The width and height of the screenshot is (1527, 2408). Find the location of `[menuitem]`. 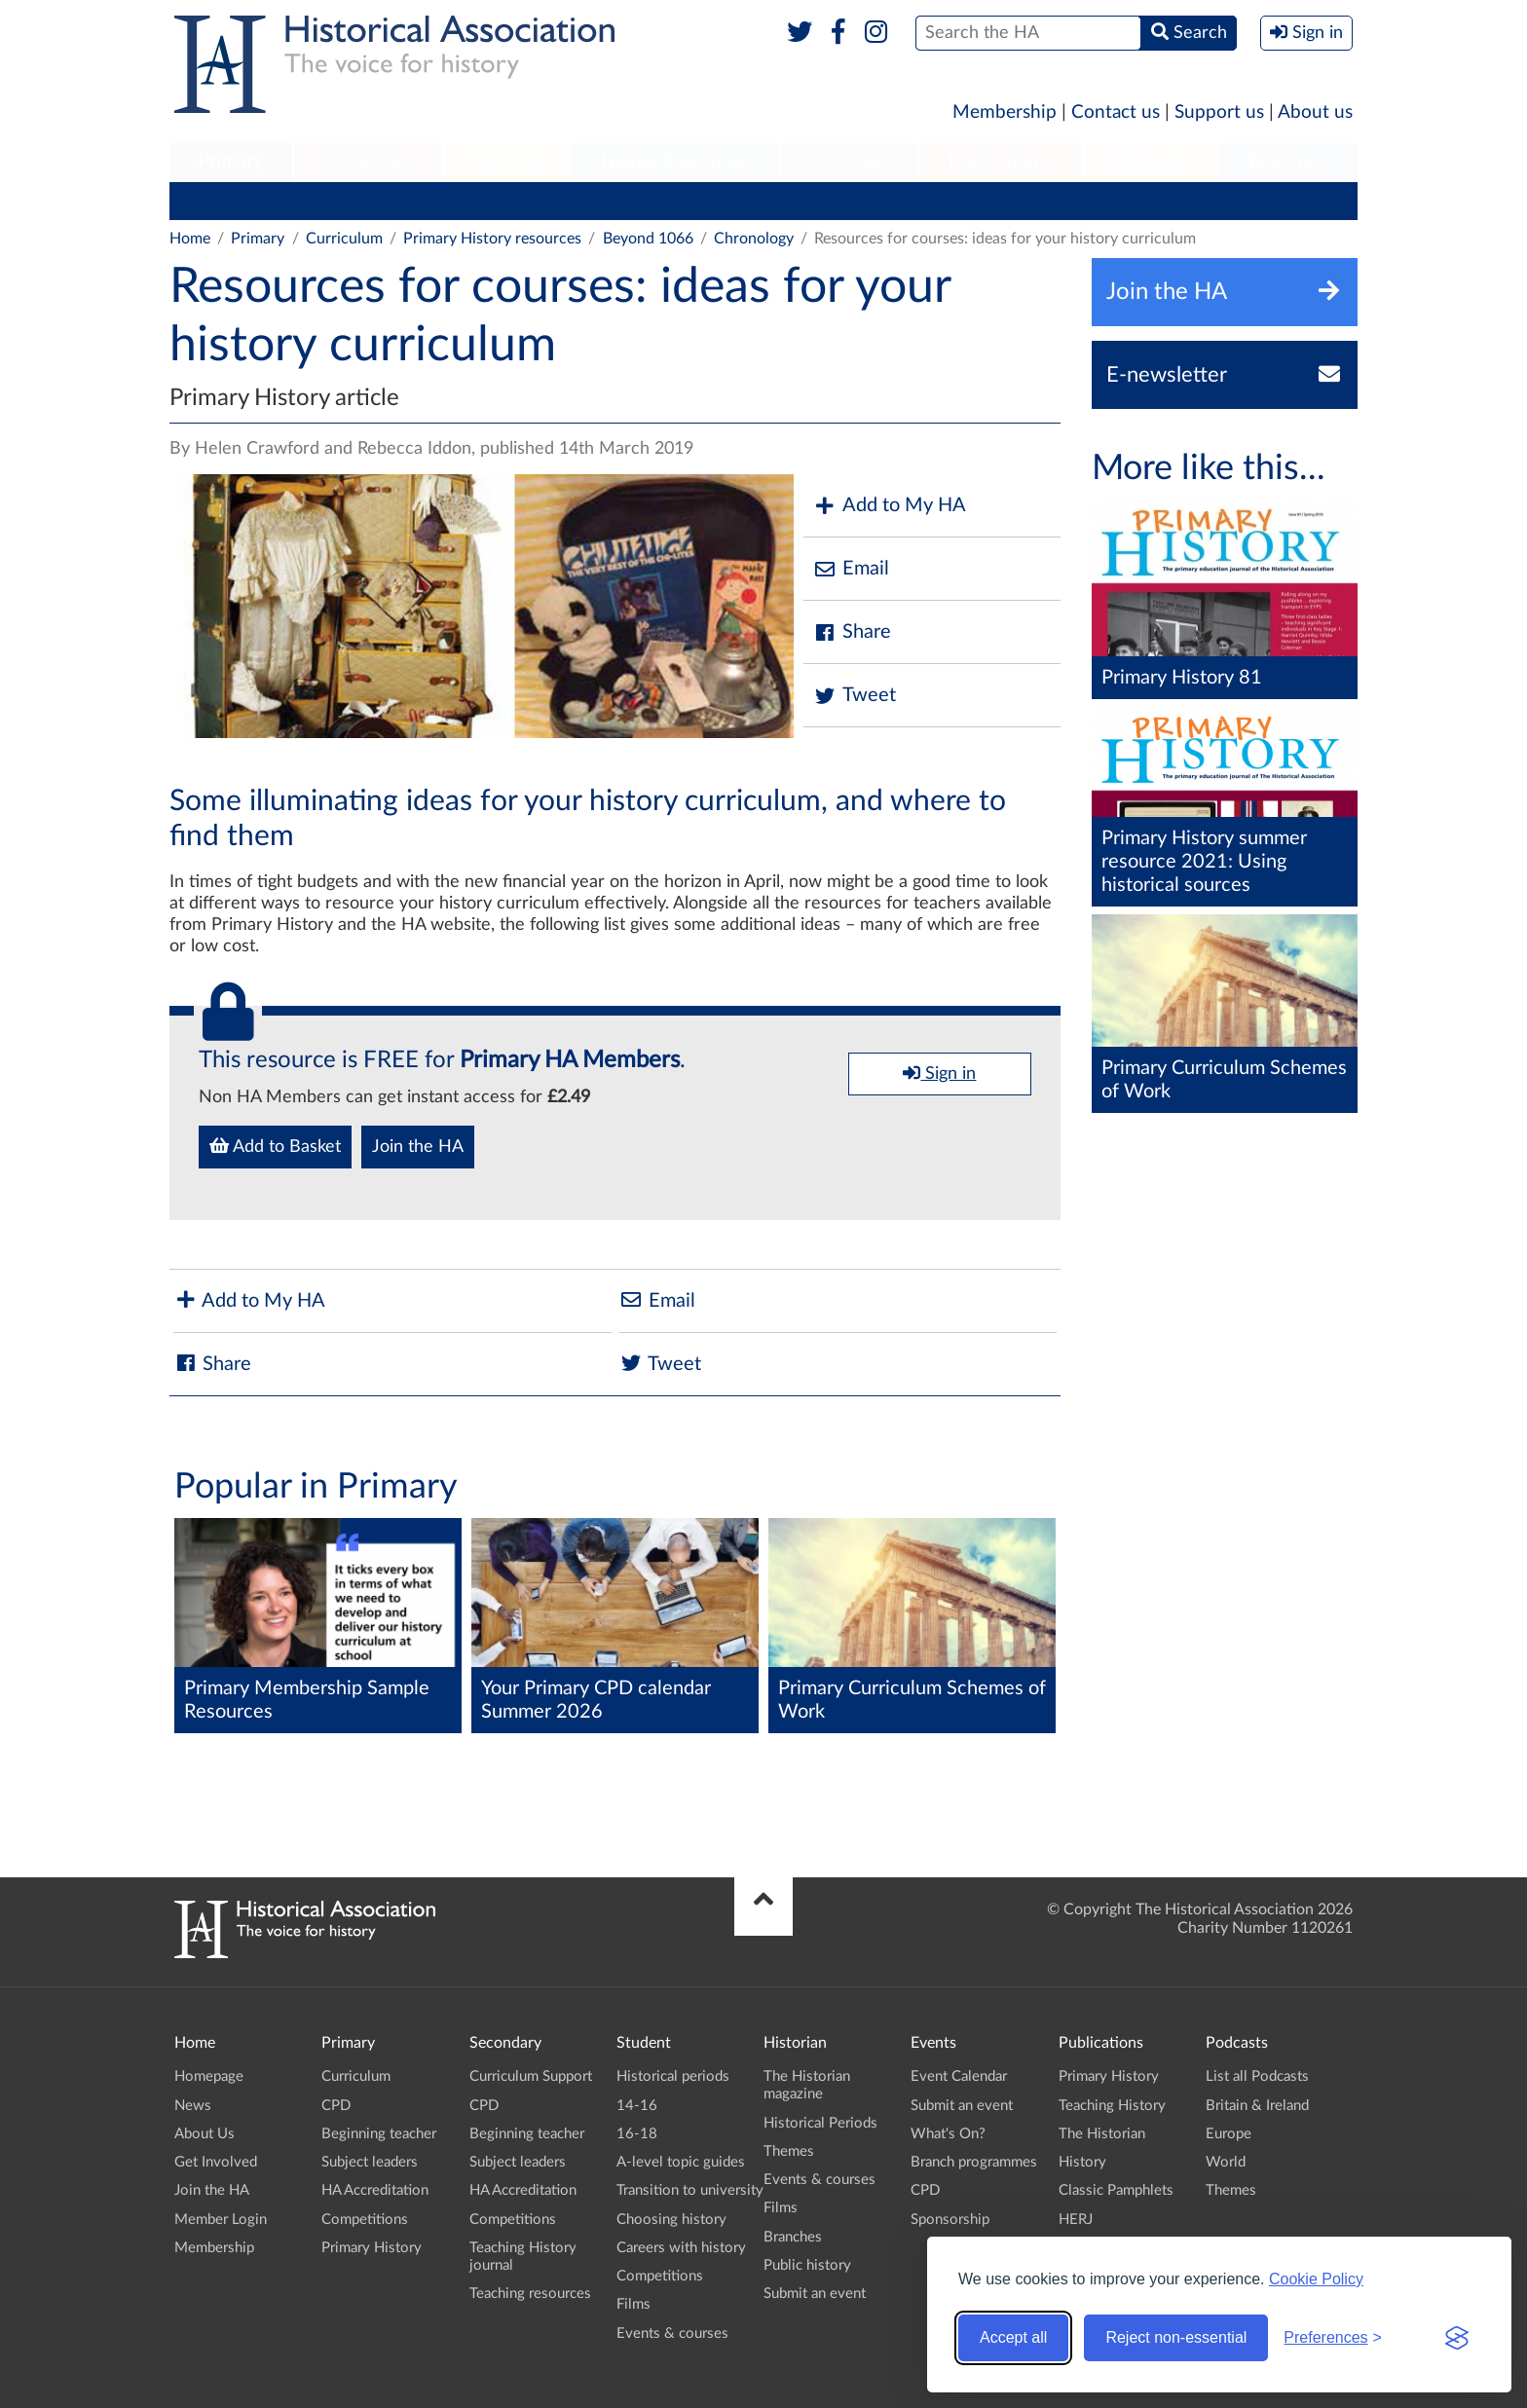

[menuitem] is located at coordinates (230, 162).